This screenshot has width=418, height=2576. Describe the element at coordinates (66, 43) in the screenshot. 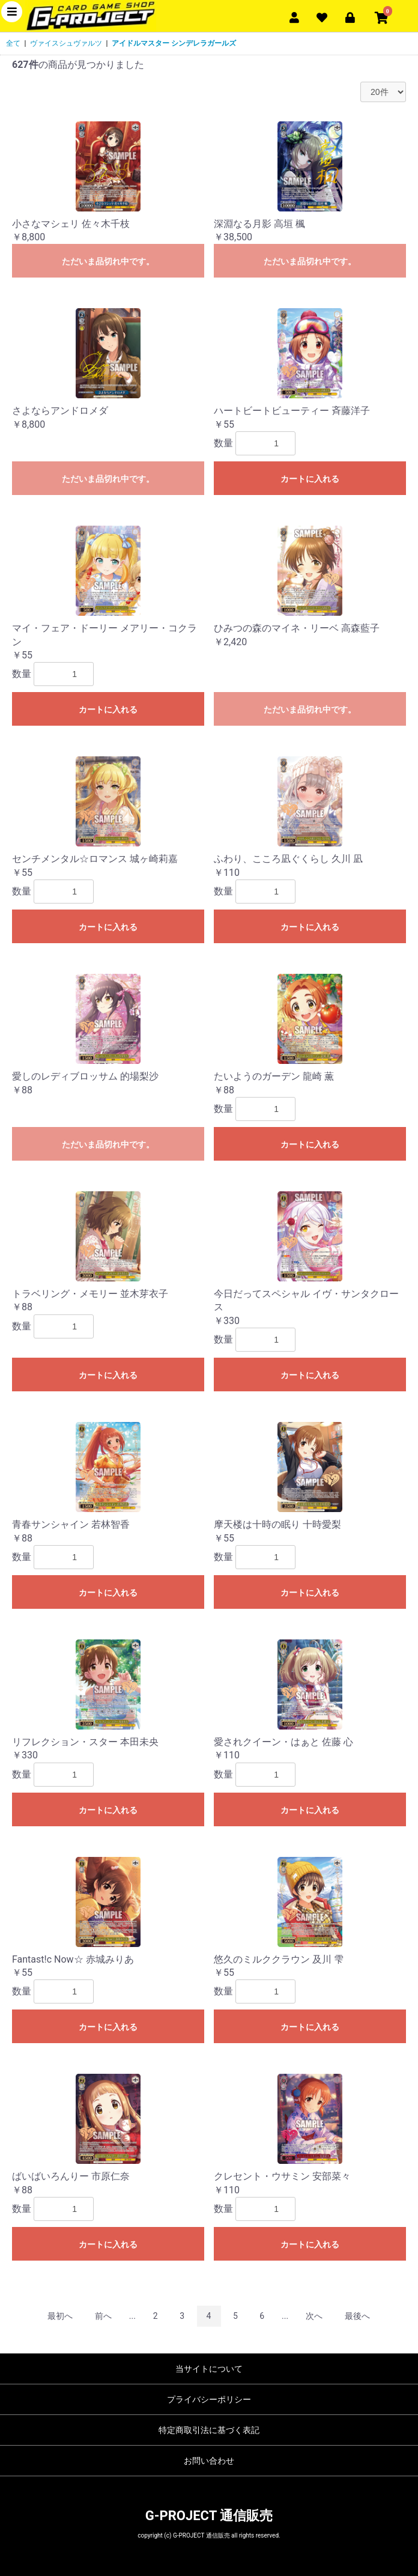

I see `ヴァイスシュヴァルツ` at that location.